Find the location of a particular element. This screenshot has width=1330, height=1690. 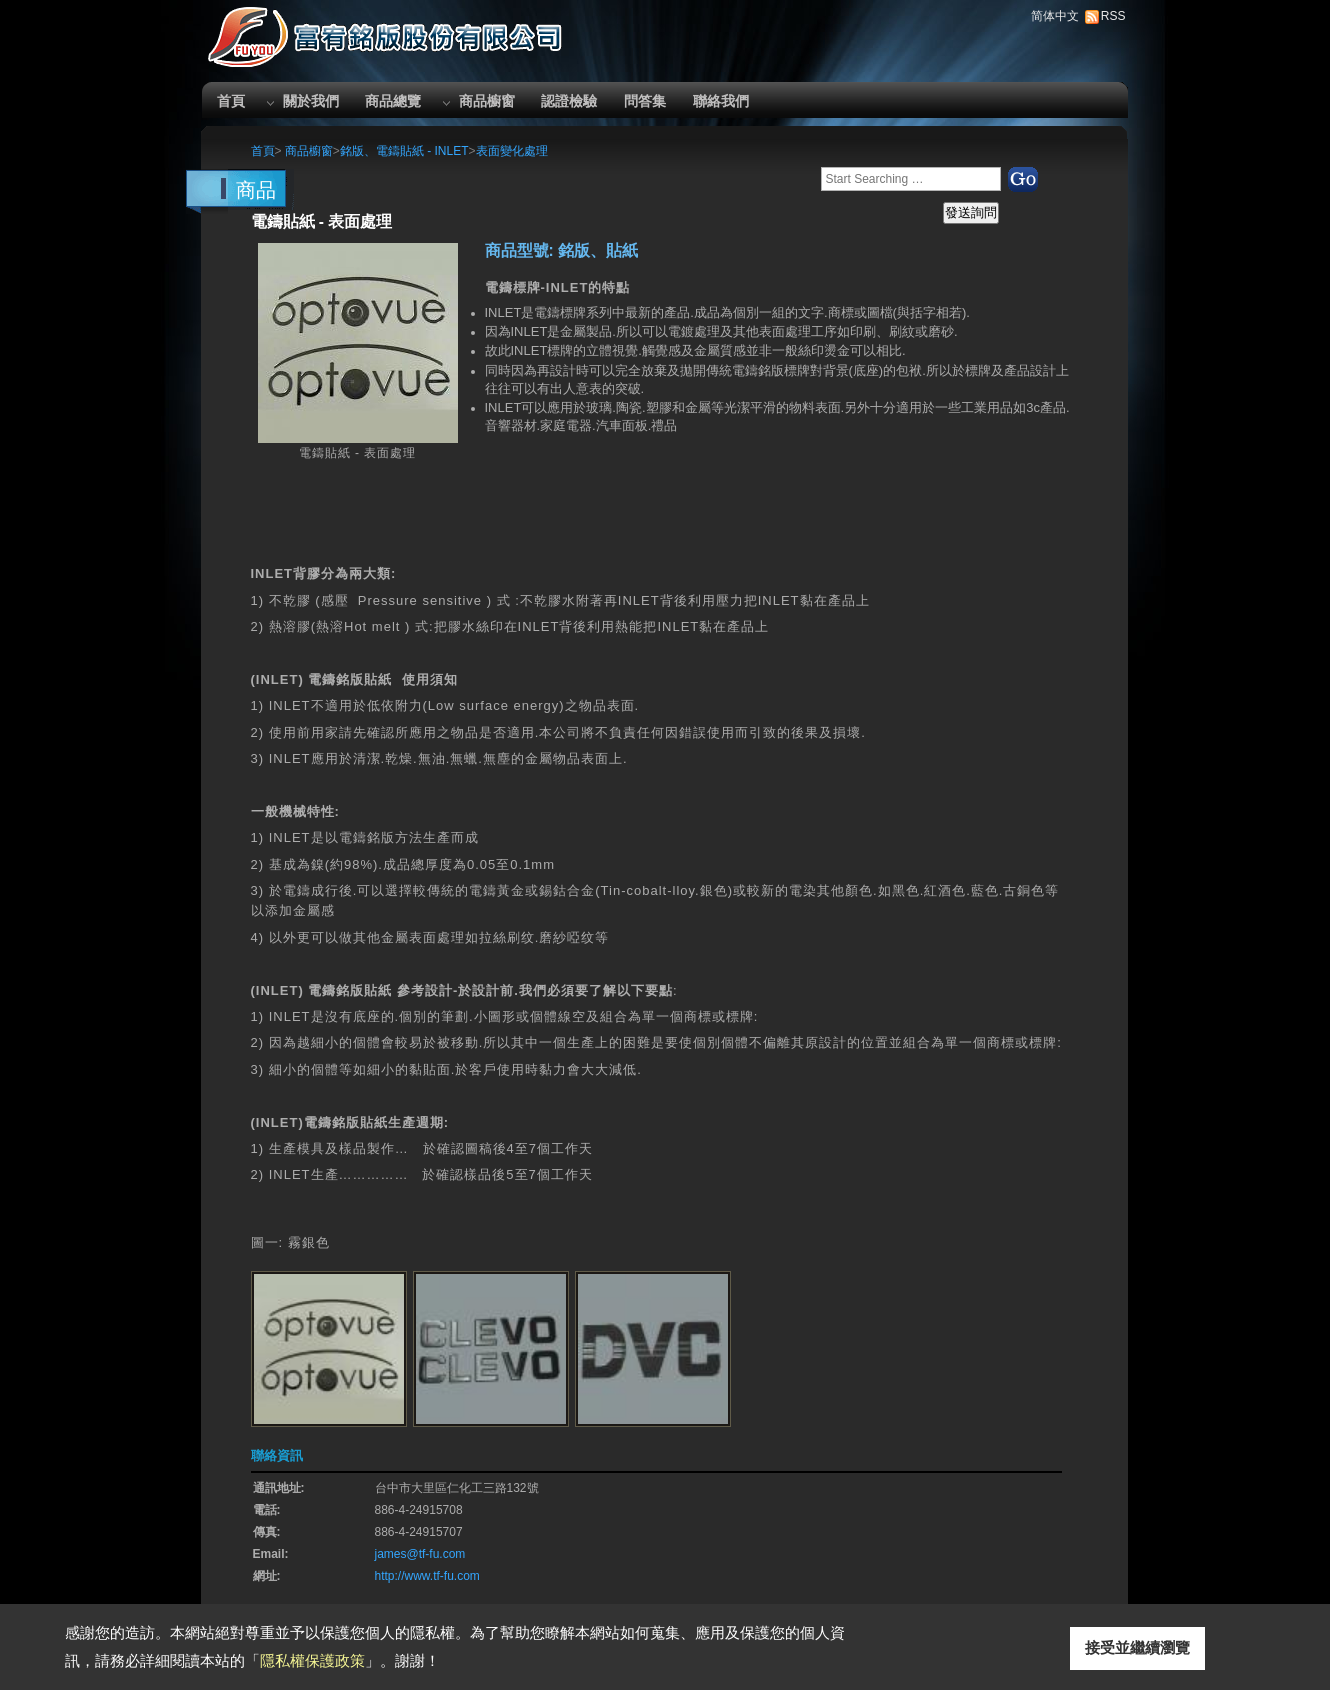

首頁 is located at coordinates (231, 101).